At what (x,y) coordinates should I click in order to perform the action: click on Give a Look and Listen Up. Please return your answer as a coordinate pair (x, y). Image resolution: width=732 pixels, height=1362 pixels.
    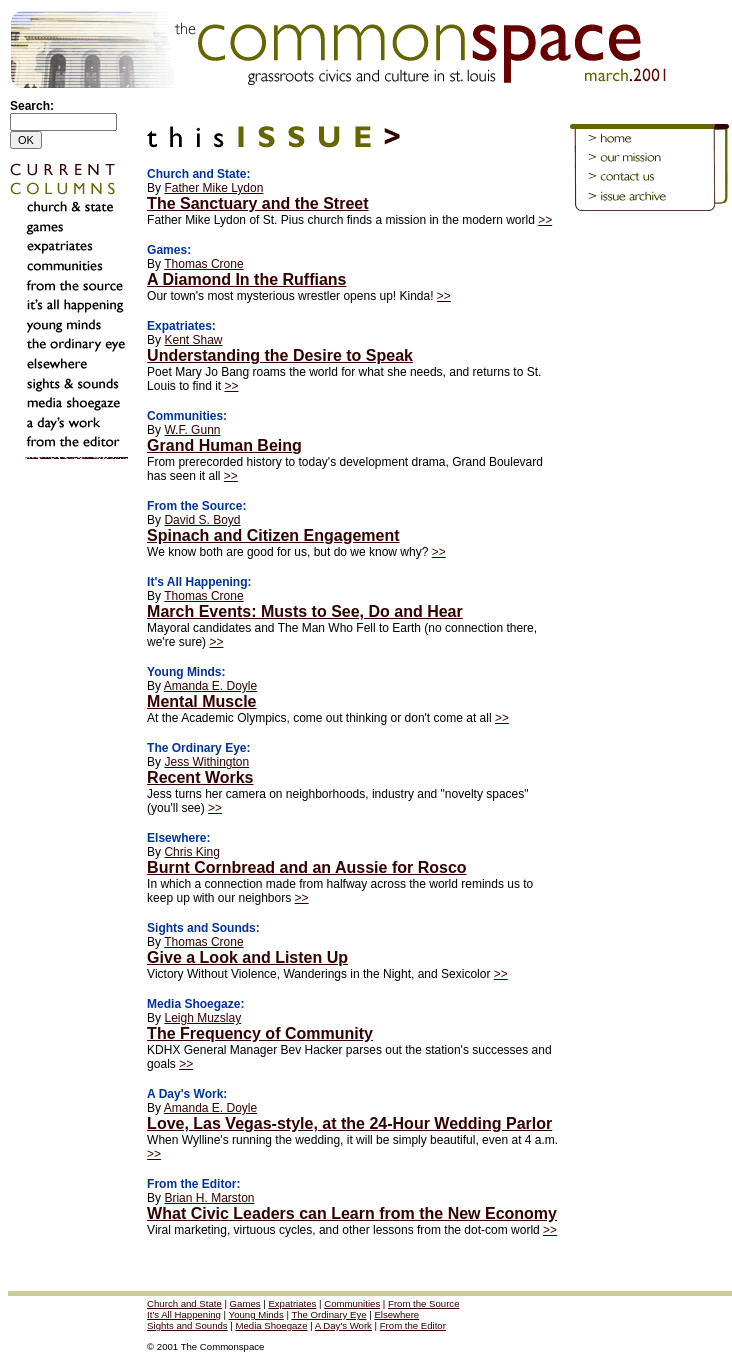
    Looking at the image, I should click on (247, 957).